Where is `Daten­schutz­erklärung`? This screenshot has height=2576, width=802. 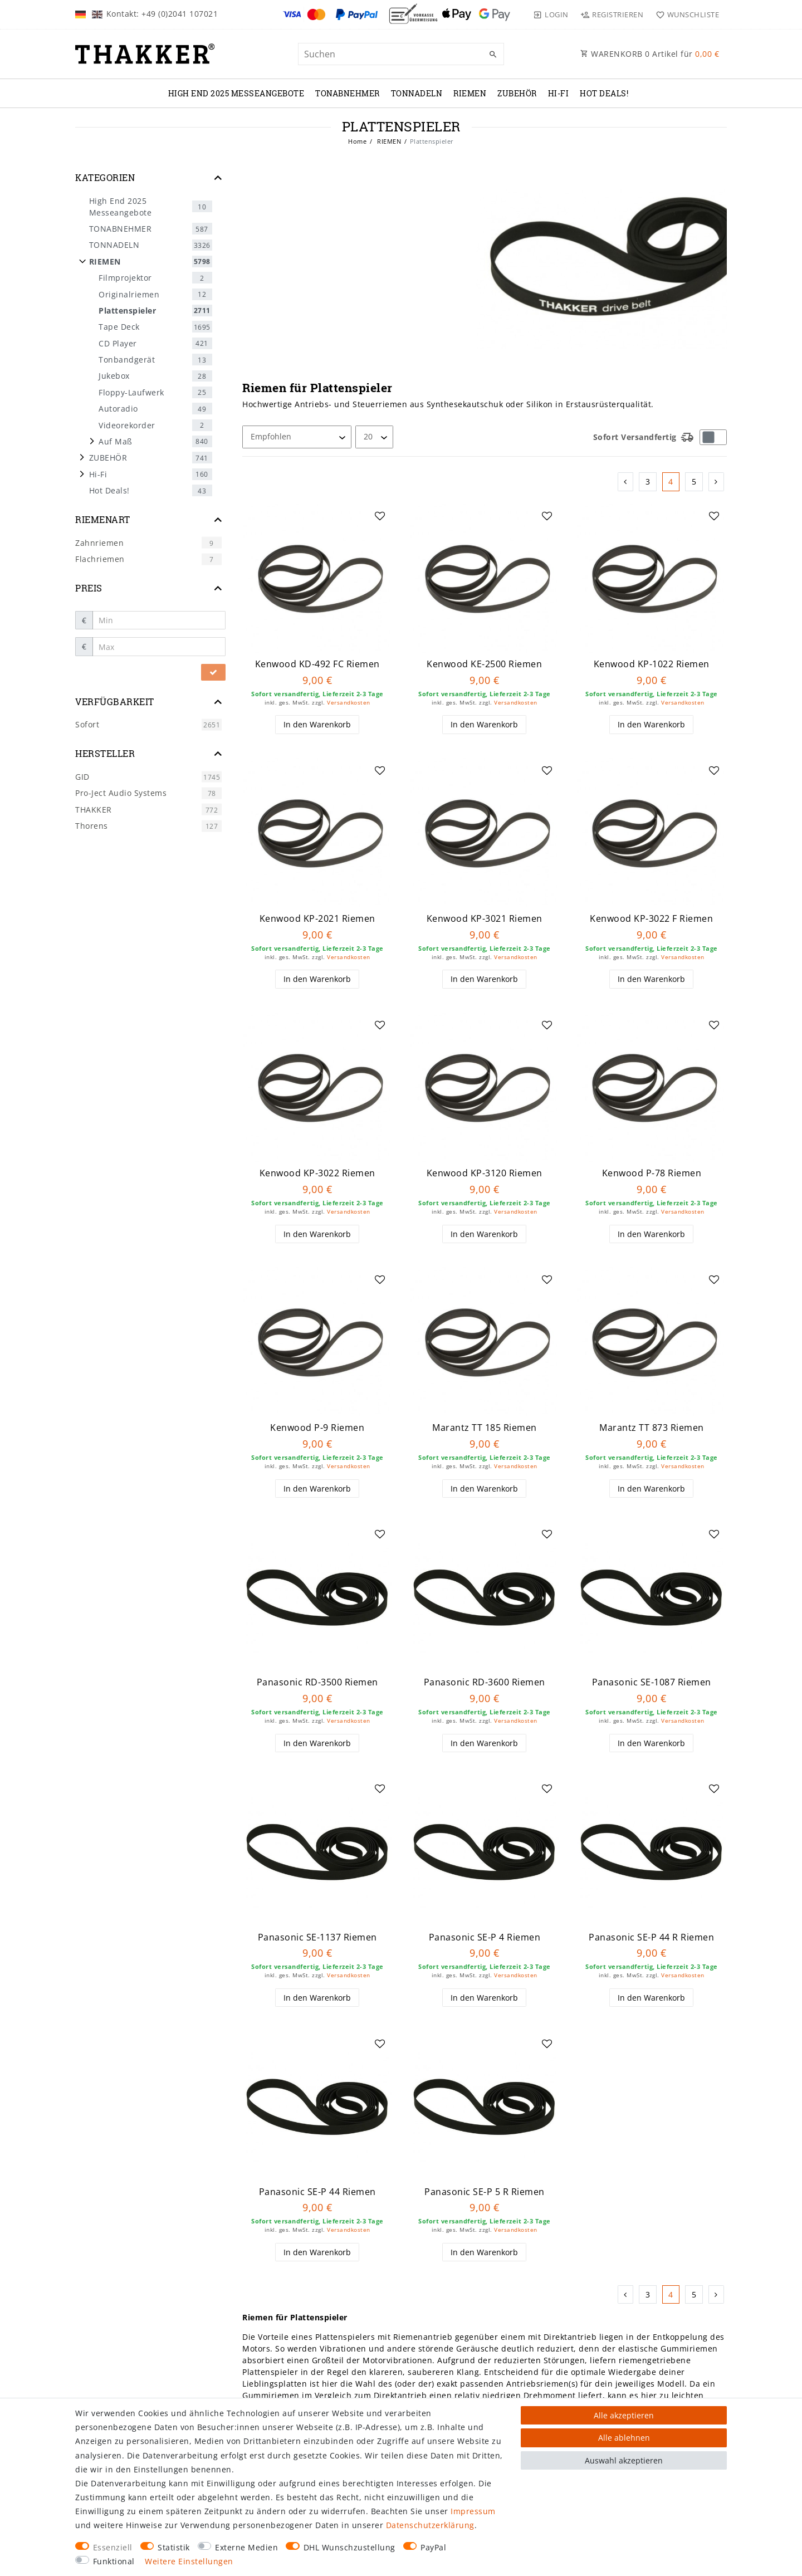
Daten­schutz­erklärung is located at coordinates (430, 2525).